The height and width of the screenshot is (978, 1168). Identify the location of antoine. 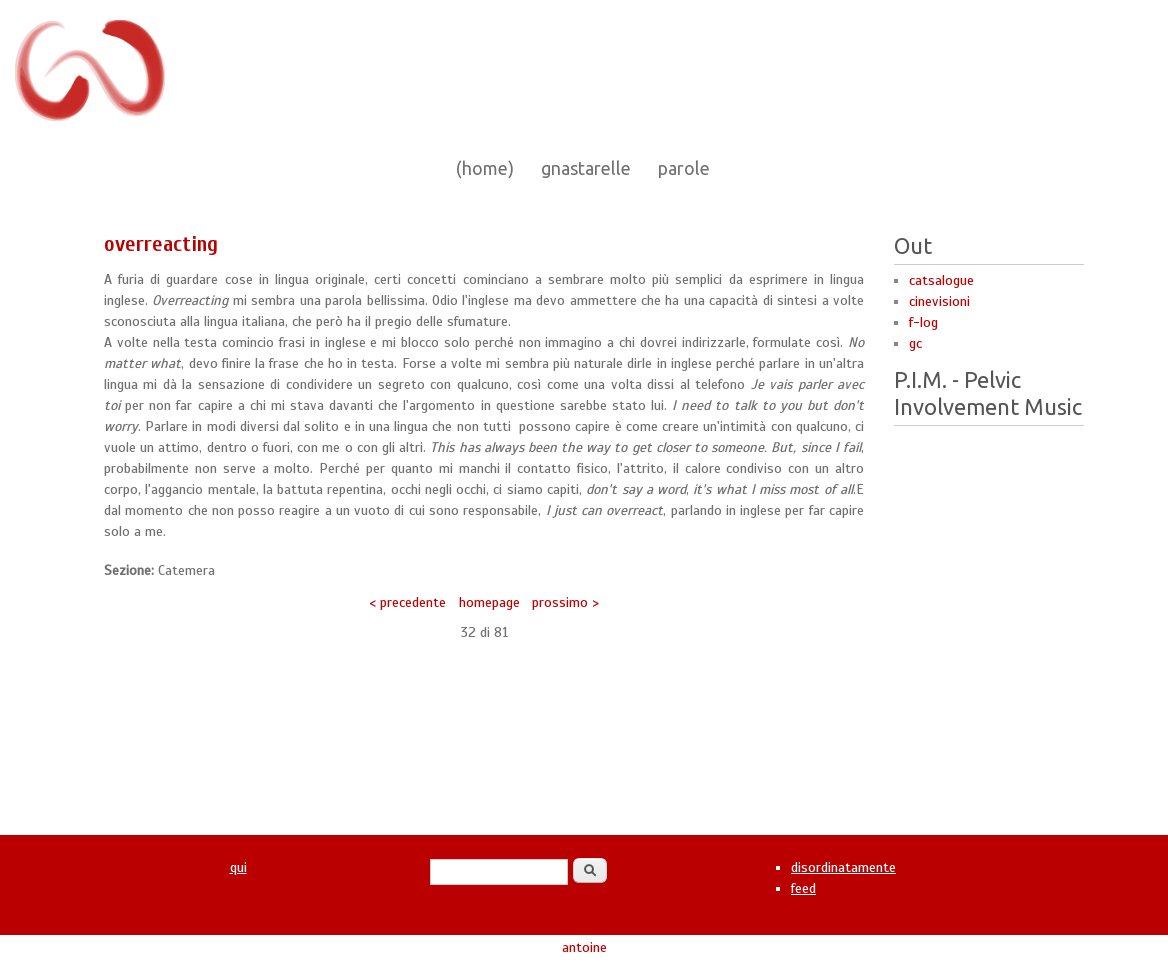
(584, 947).